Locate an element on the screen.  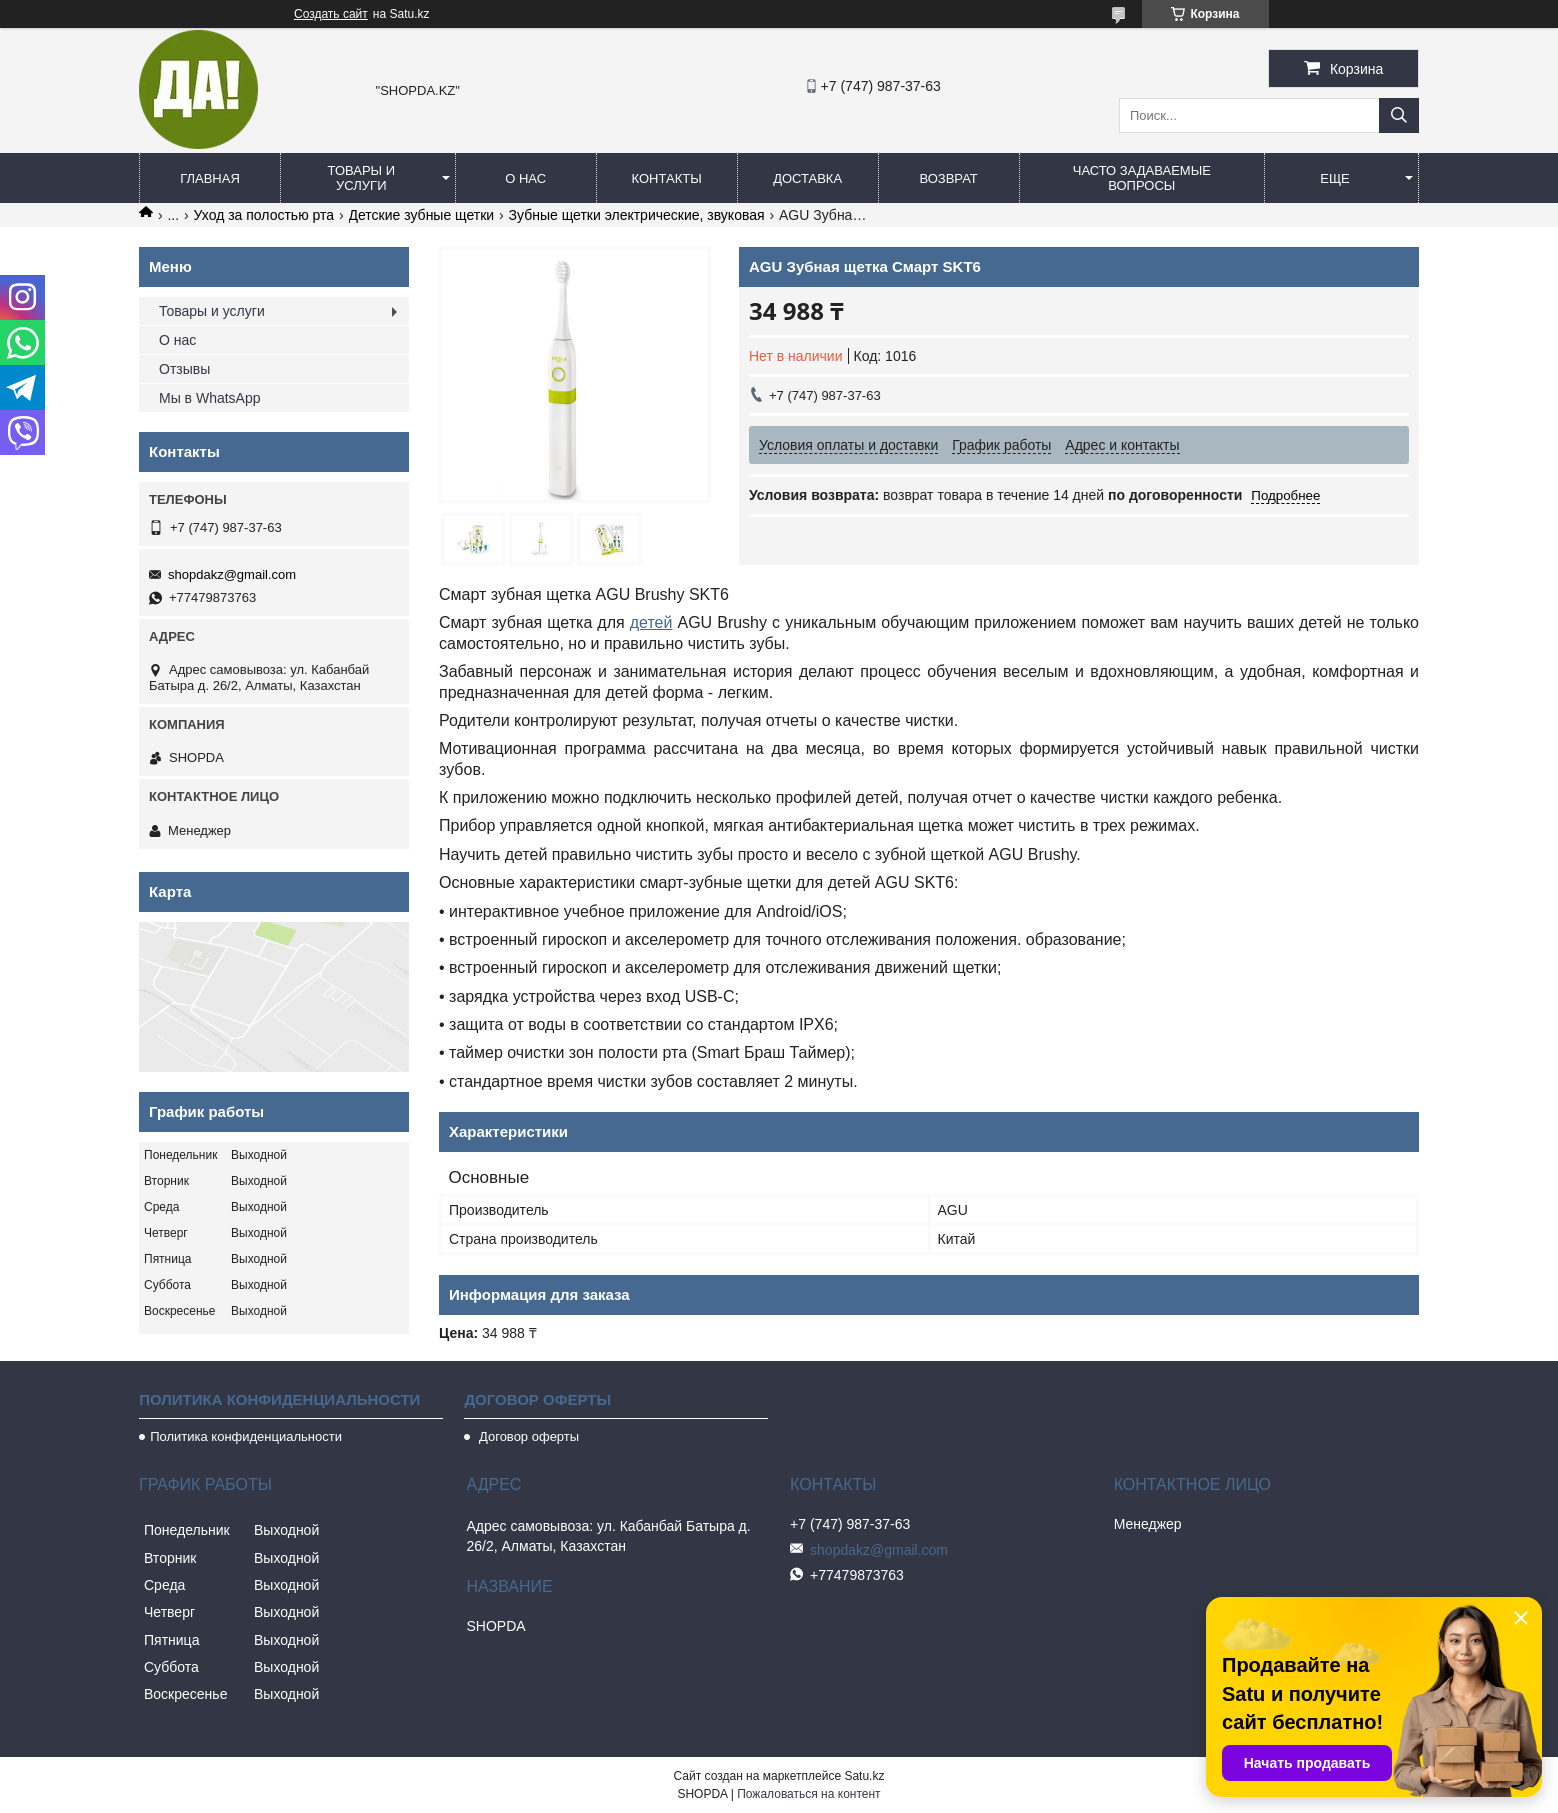
Договор оферты is located at coordinates (527, 1436).